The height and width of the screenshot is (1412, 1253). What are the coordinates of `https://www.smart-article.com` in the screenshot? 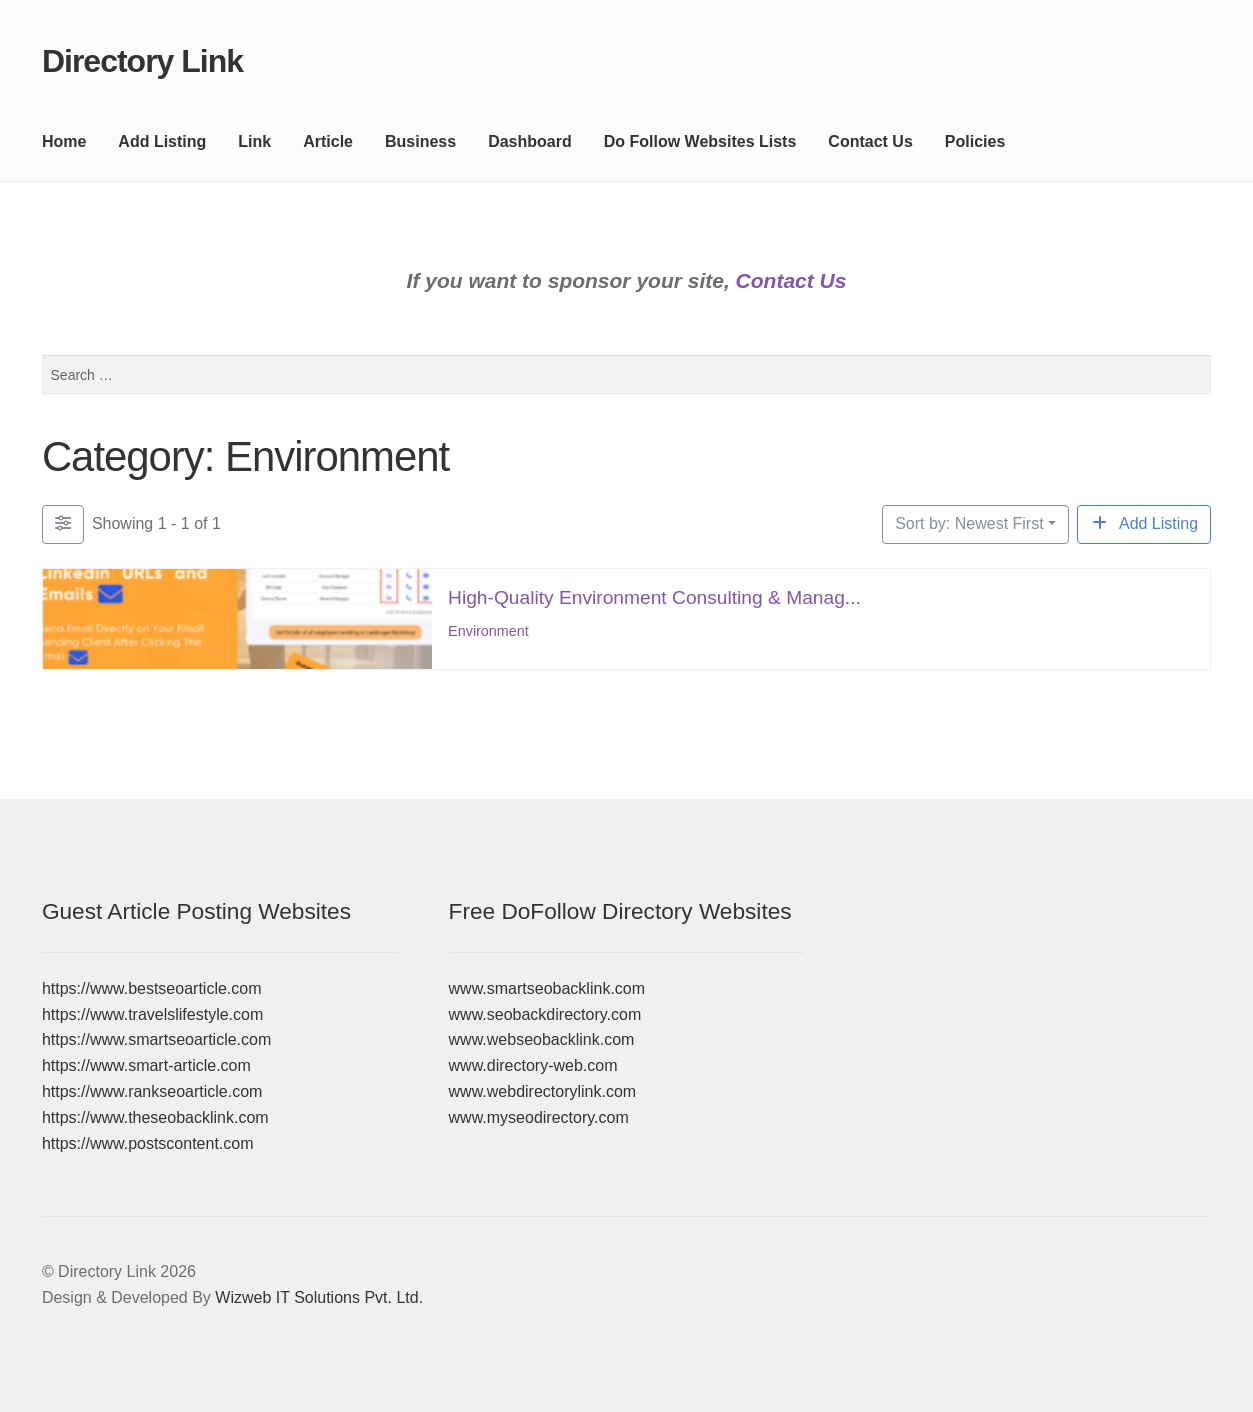 It's located at (146, 1065).